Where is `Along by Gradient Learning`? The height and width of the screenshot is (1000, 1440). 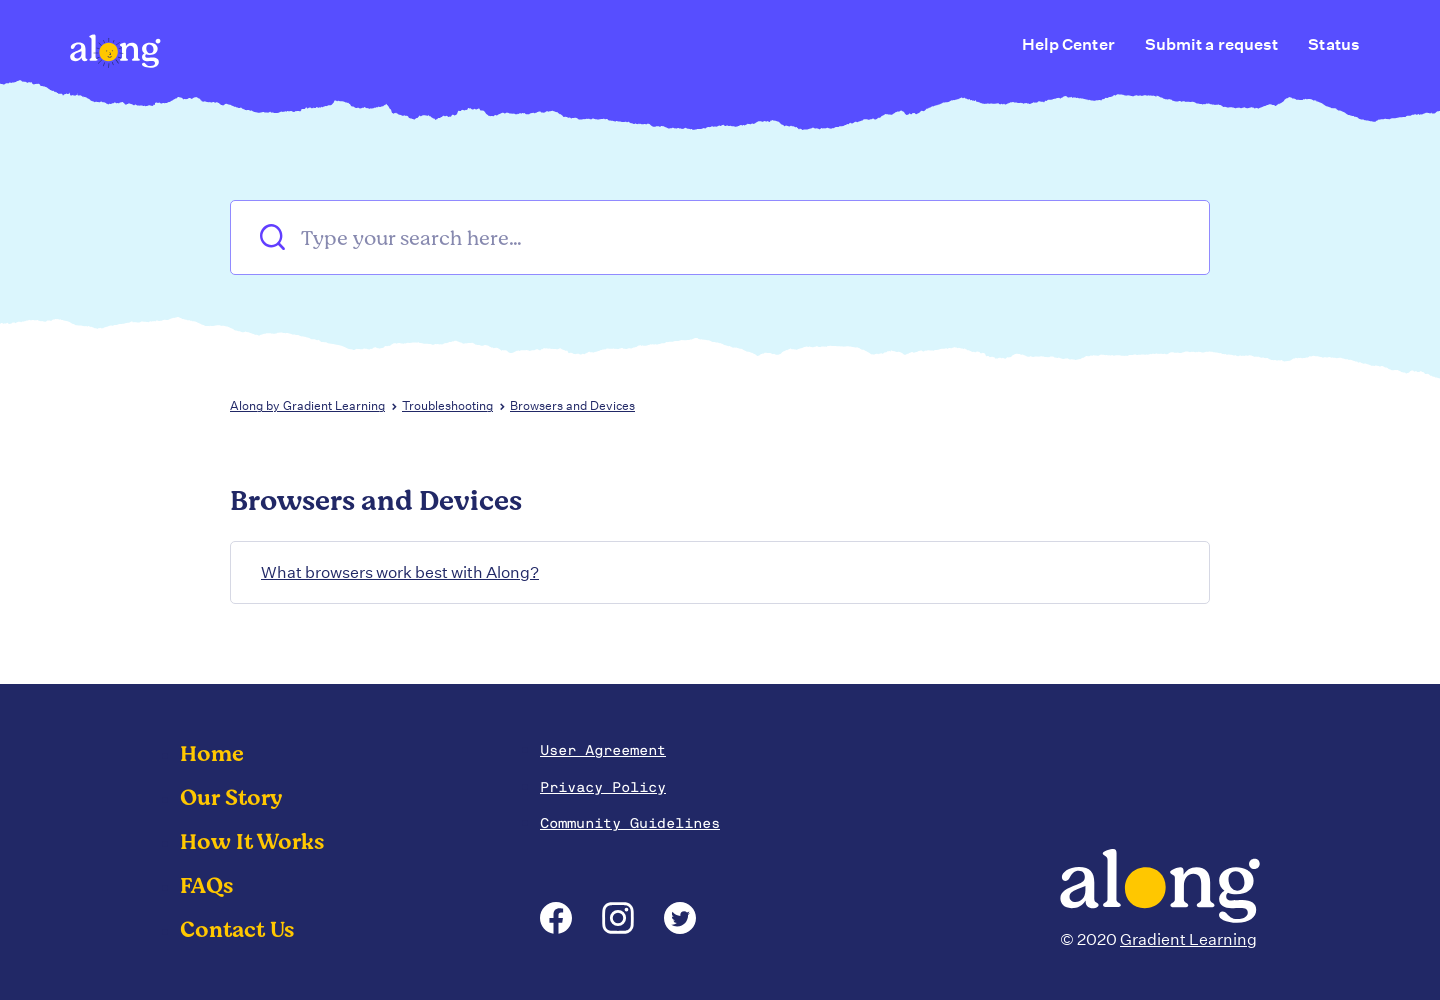
Along by Gradient Learning is located at coordinates (307, 405).